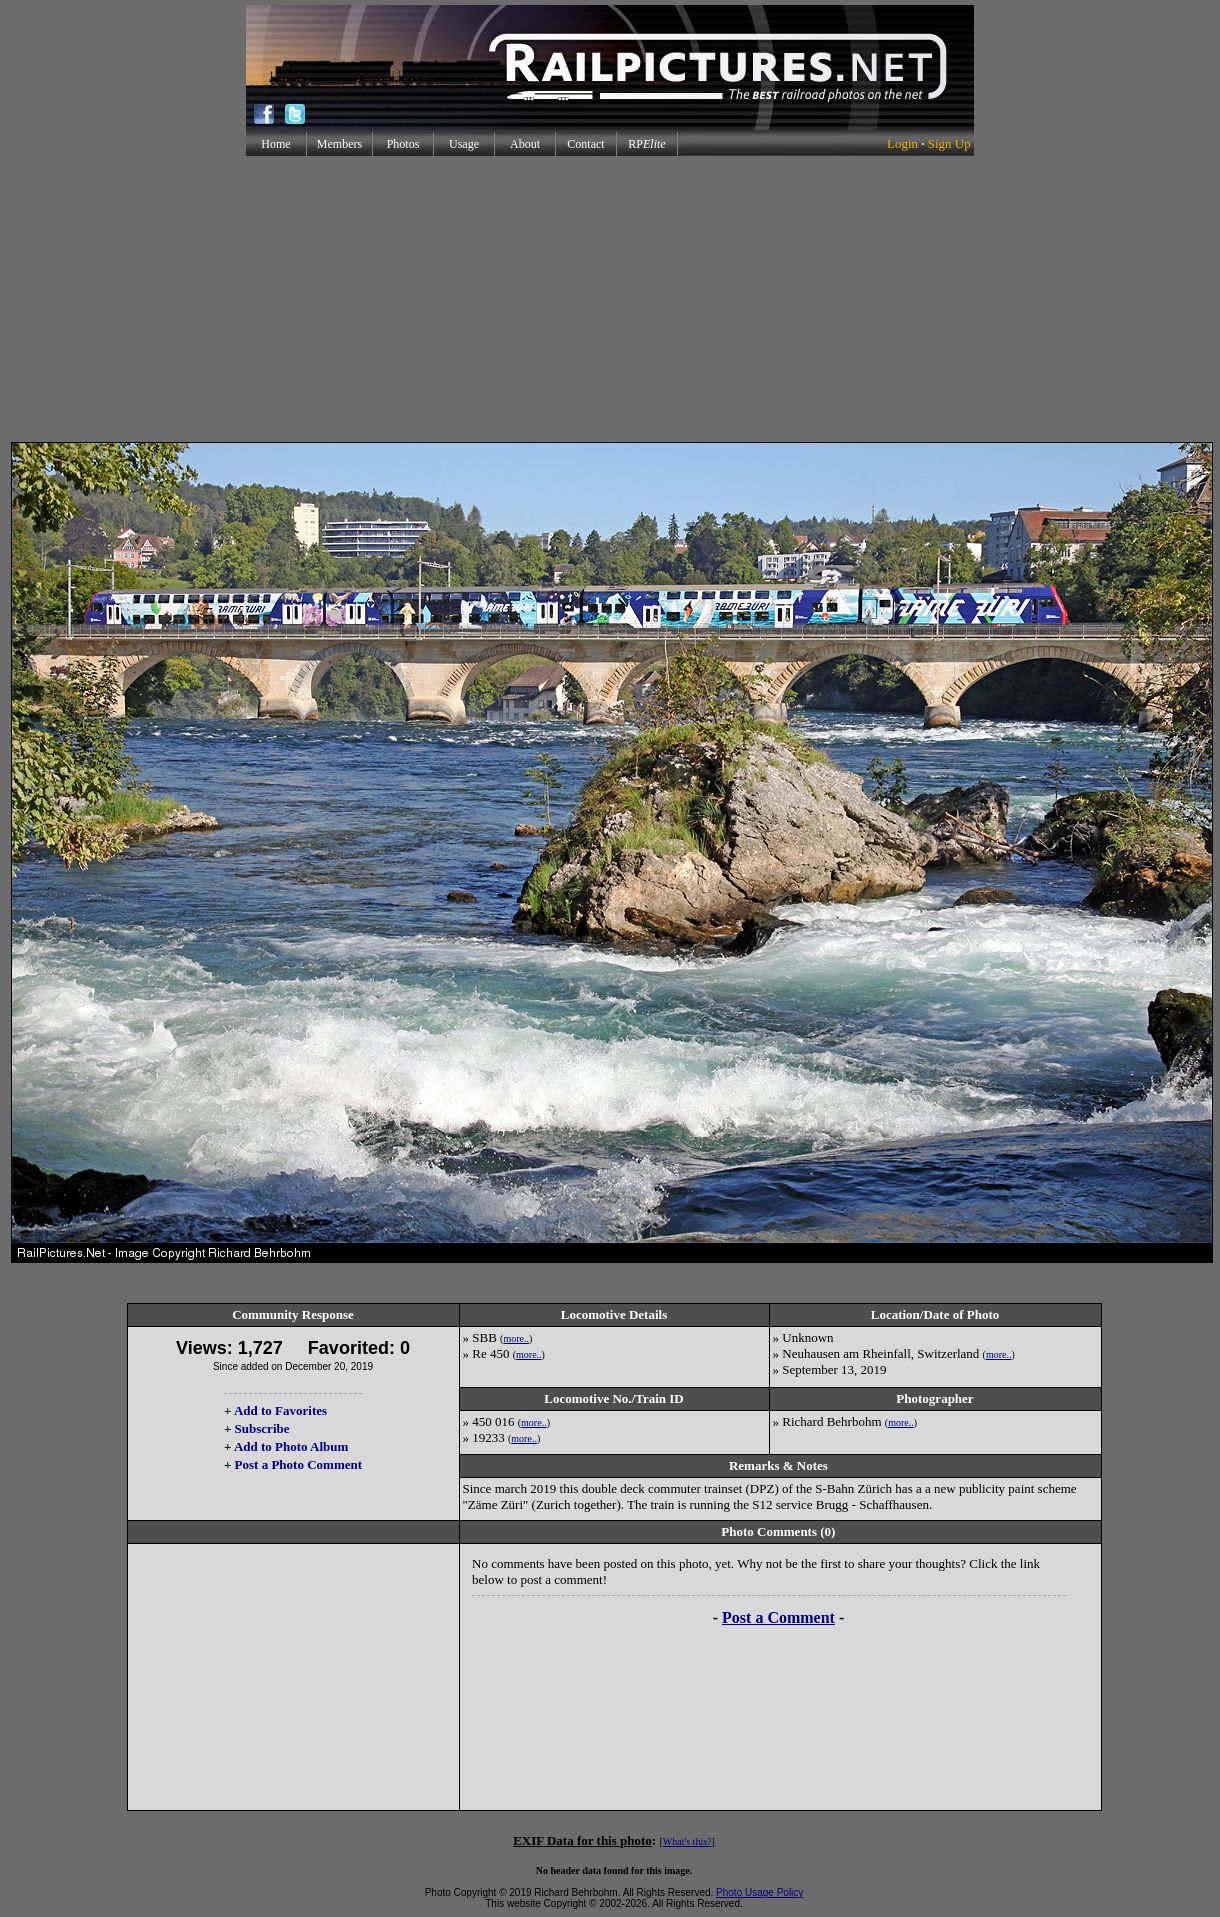  I want to click on Add to Favorites, so click(280, 1410).